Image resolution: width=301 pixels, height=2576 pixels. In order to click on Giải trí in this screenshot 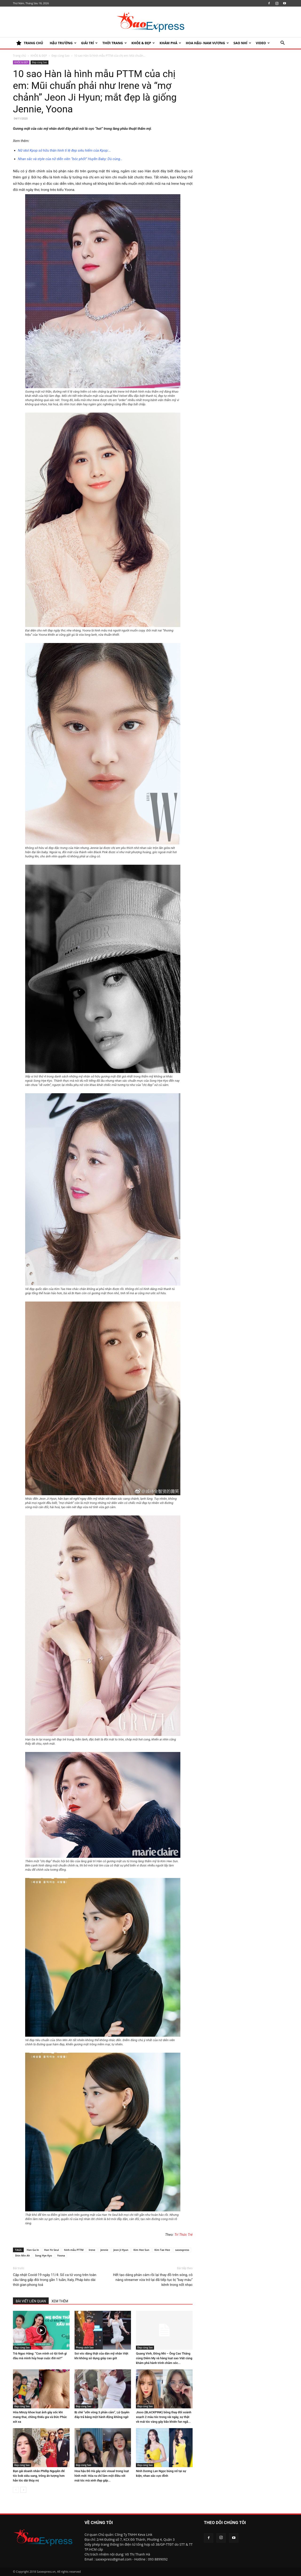, I will do `click(89, 43)`.